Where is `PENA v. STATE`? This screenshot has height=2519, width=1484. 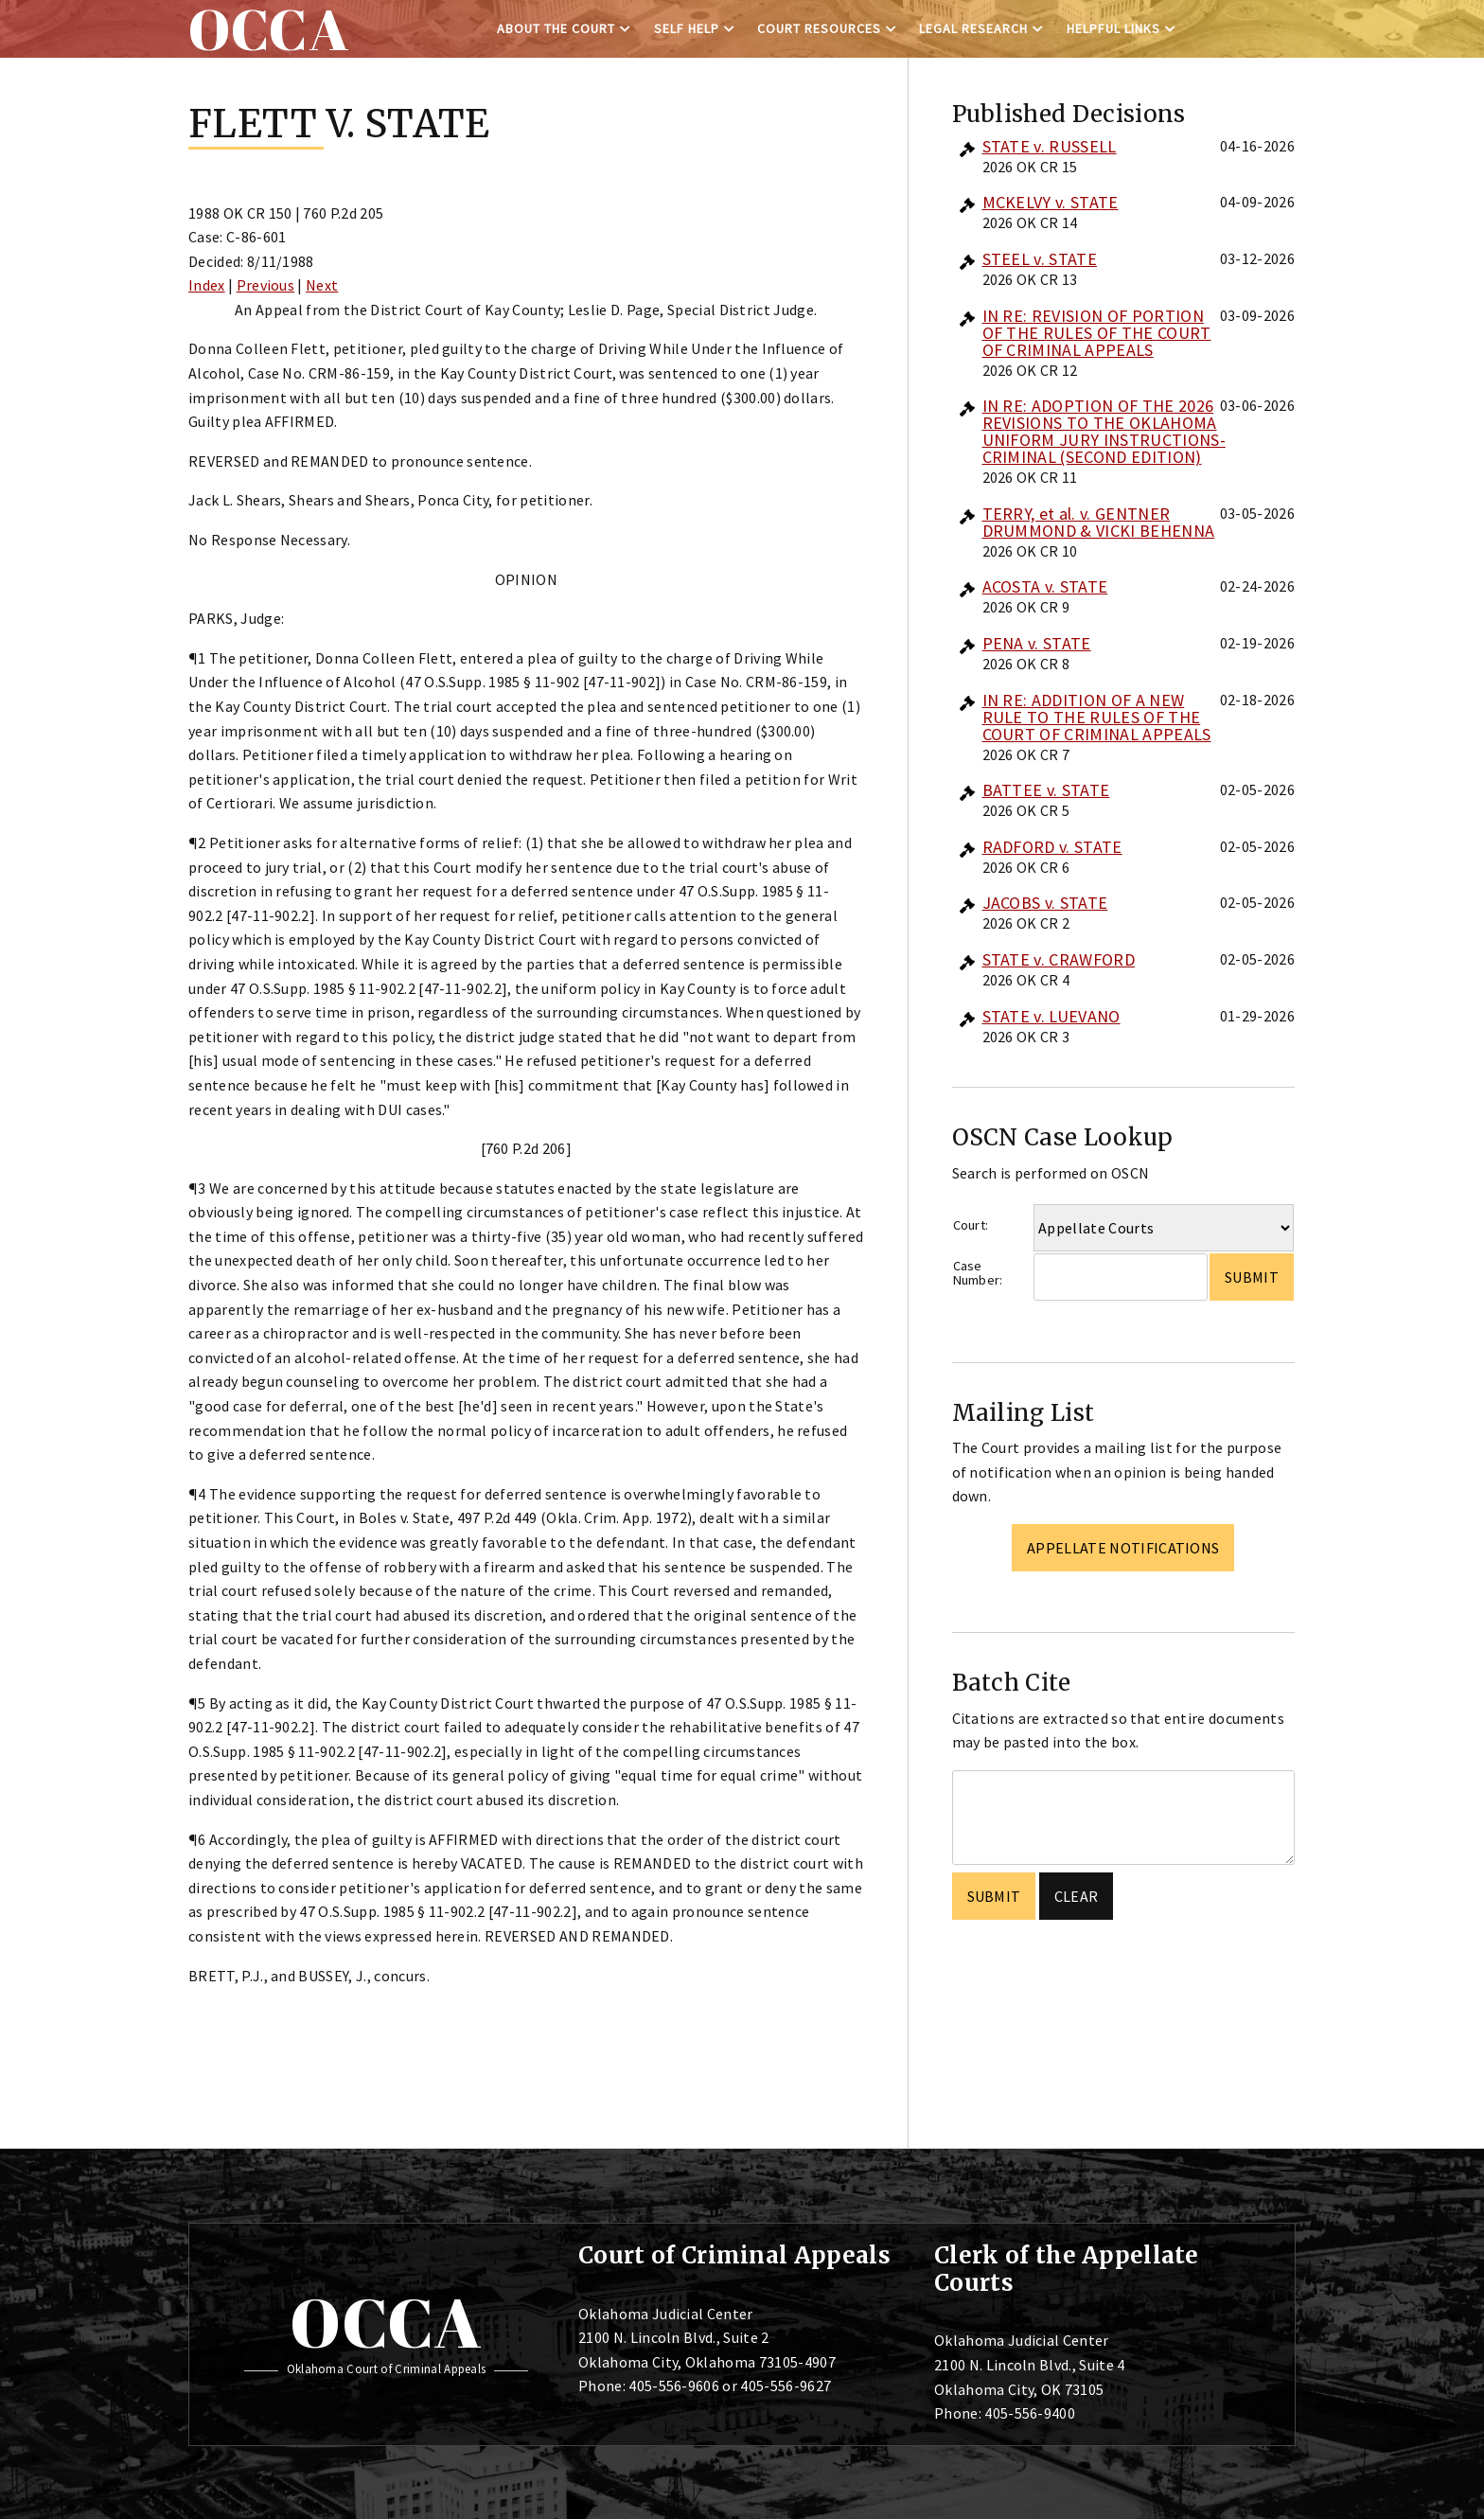 PENA v. STATE is located at coordinates (1036, 643).